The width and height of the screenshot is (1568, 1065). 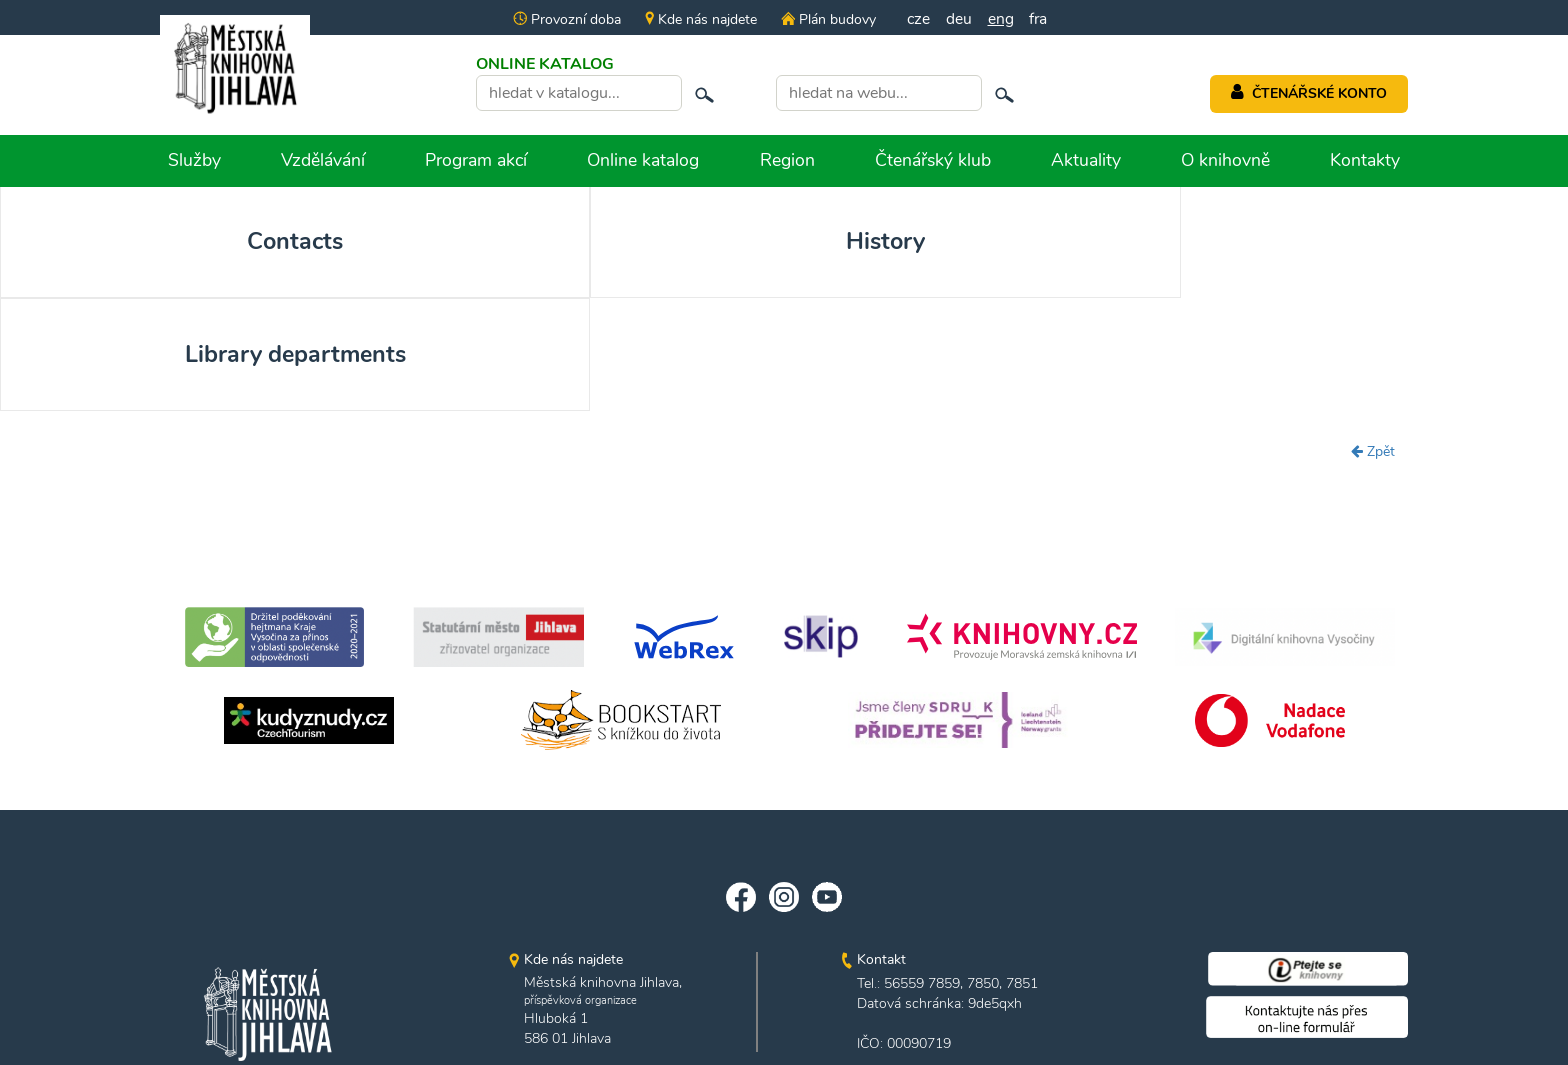 I want to click on Vzdělávání, so click(x=323, y=160).